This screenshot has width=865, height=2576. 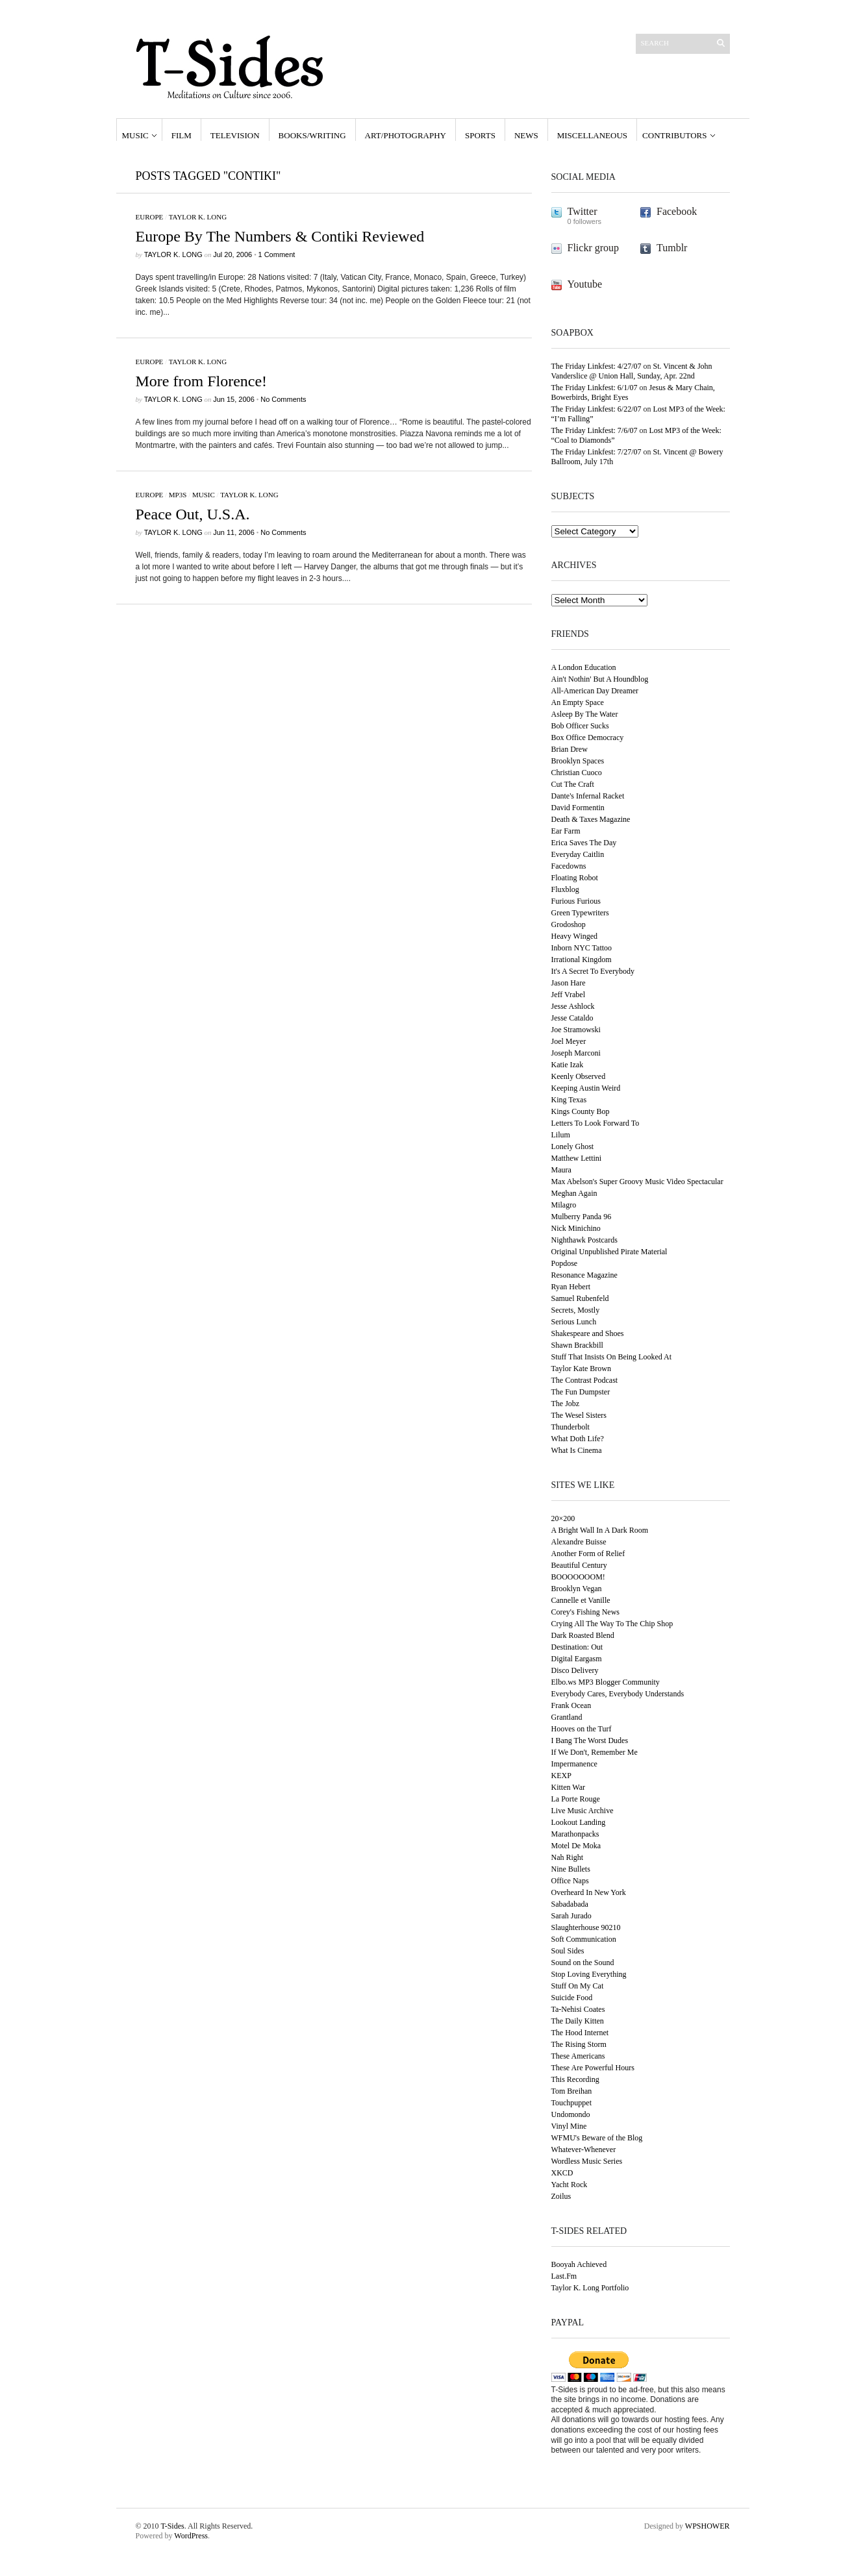 What do you see at coordinates (584, 714) in the screenshot?
I see `Asleep By The Water` at bounding box center [584, 714].